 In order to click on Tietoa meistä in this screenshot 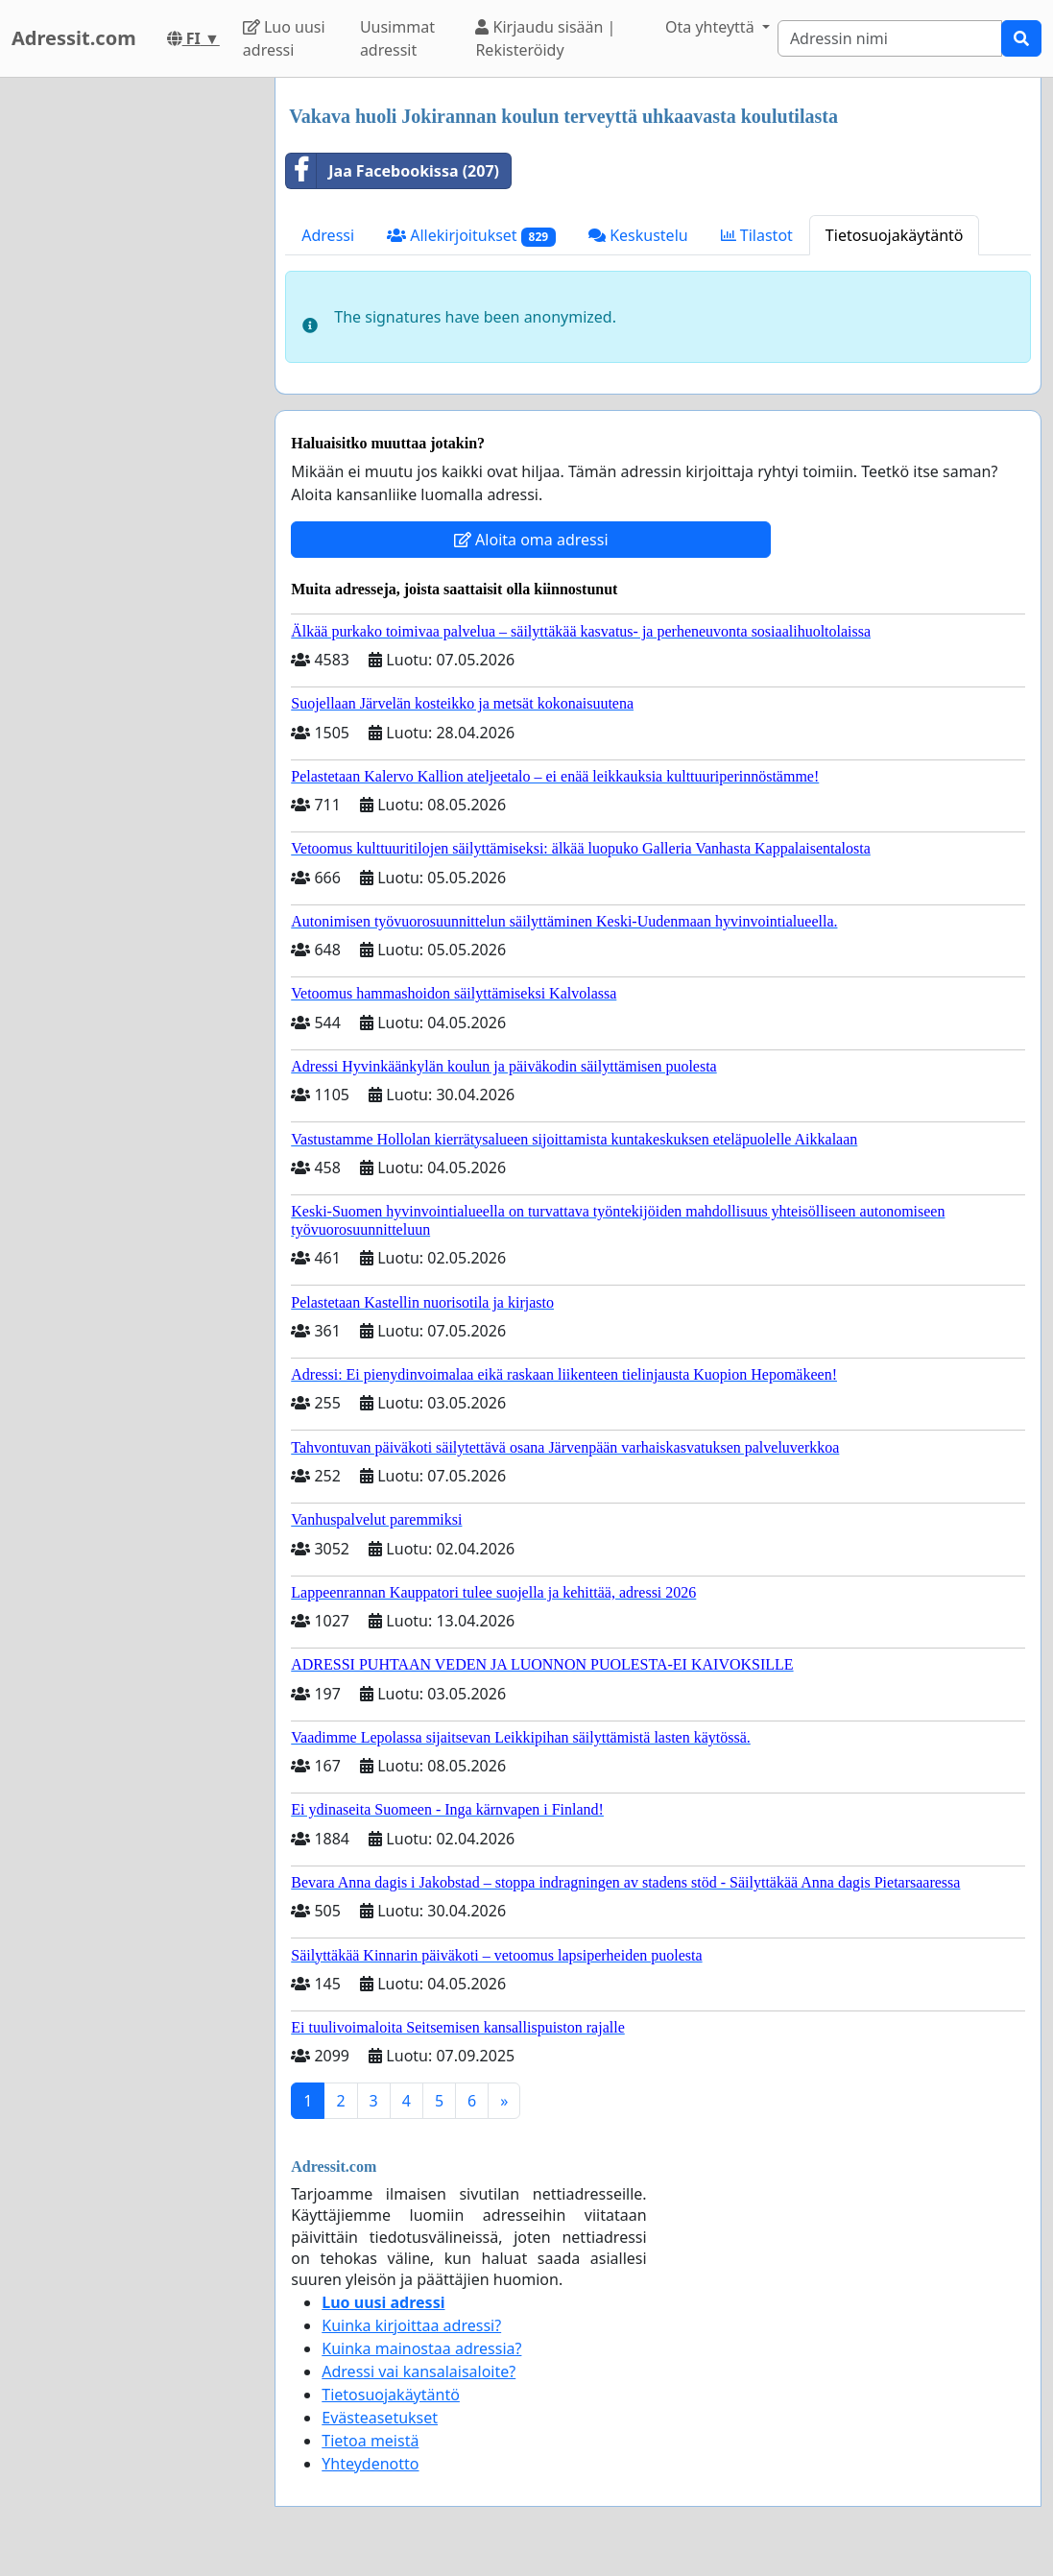, I will do `click(370, 2440)`.